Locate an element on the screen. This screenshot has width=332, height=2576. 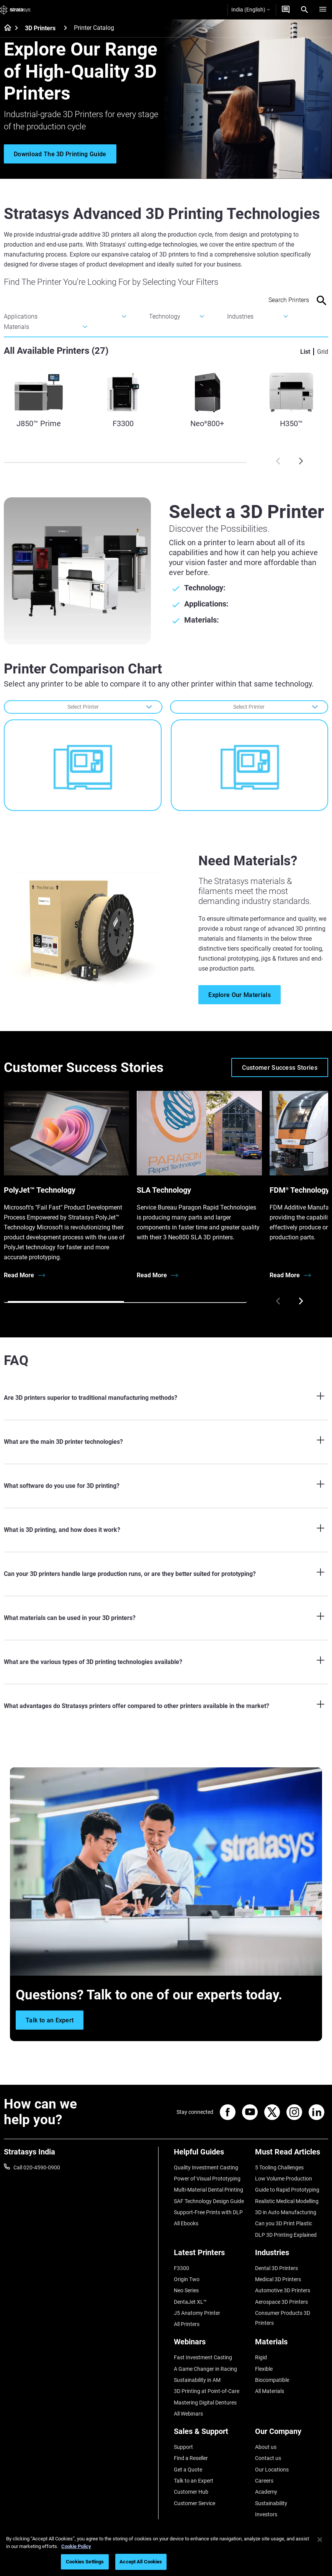
All Materials is located at coordinates (269, 2391).